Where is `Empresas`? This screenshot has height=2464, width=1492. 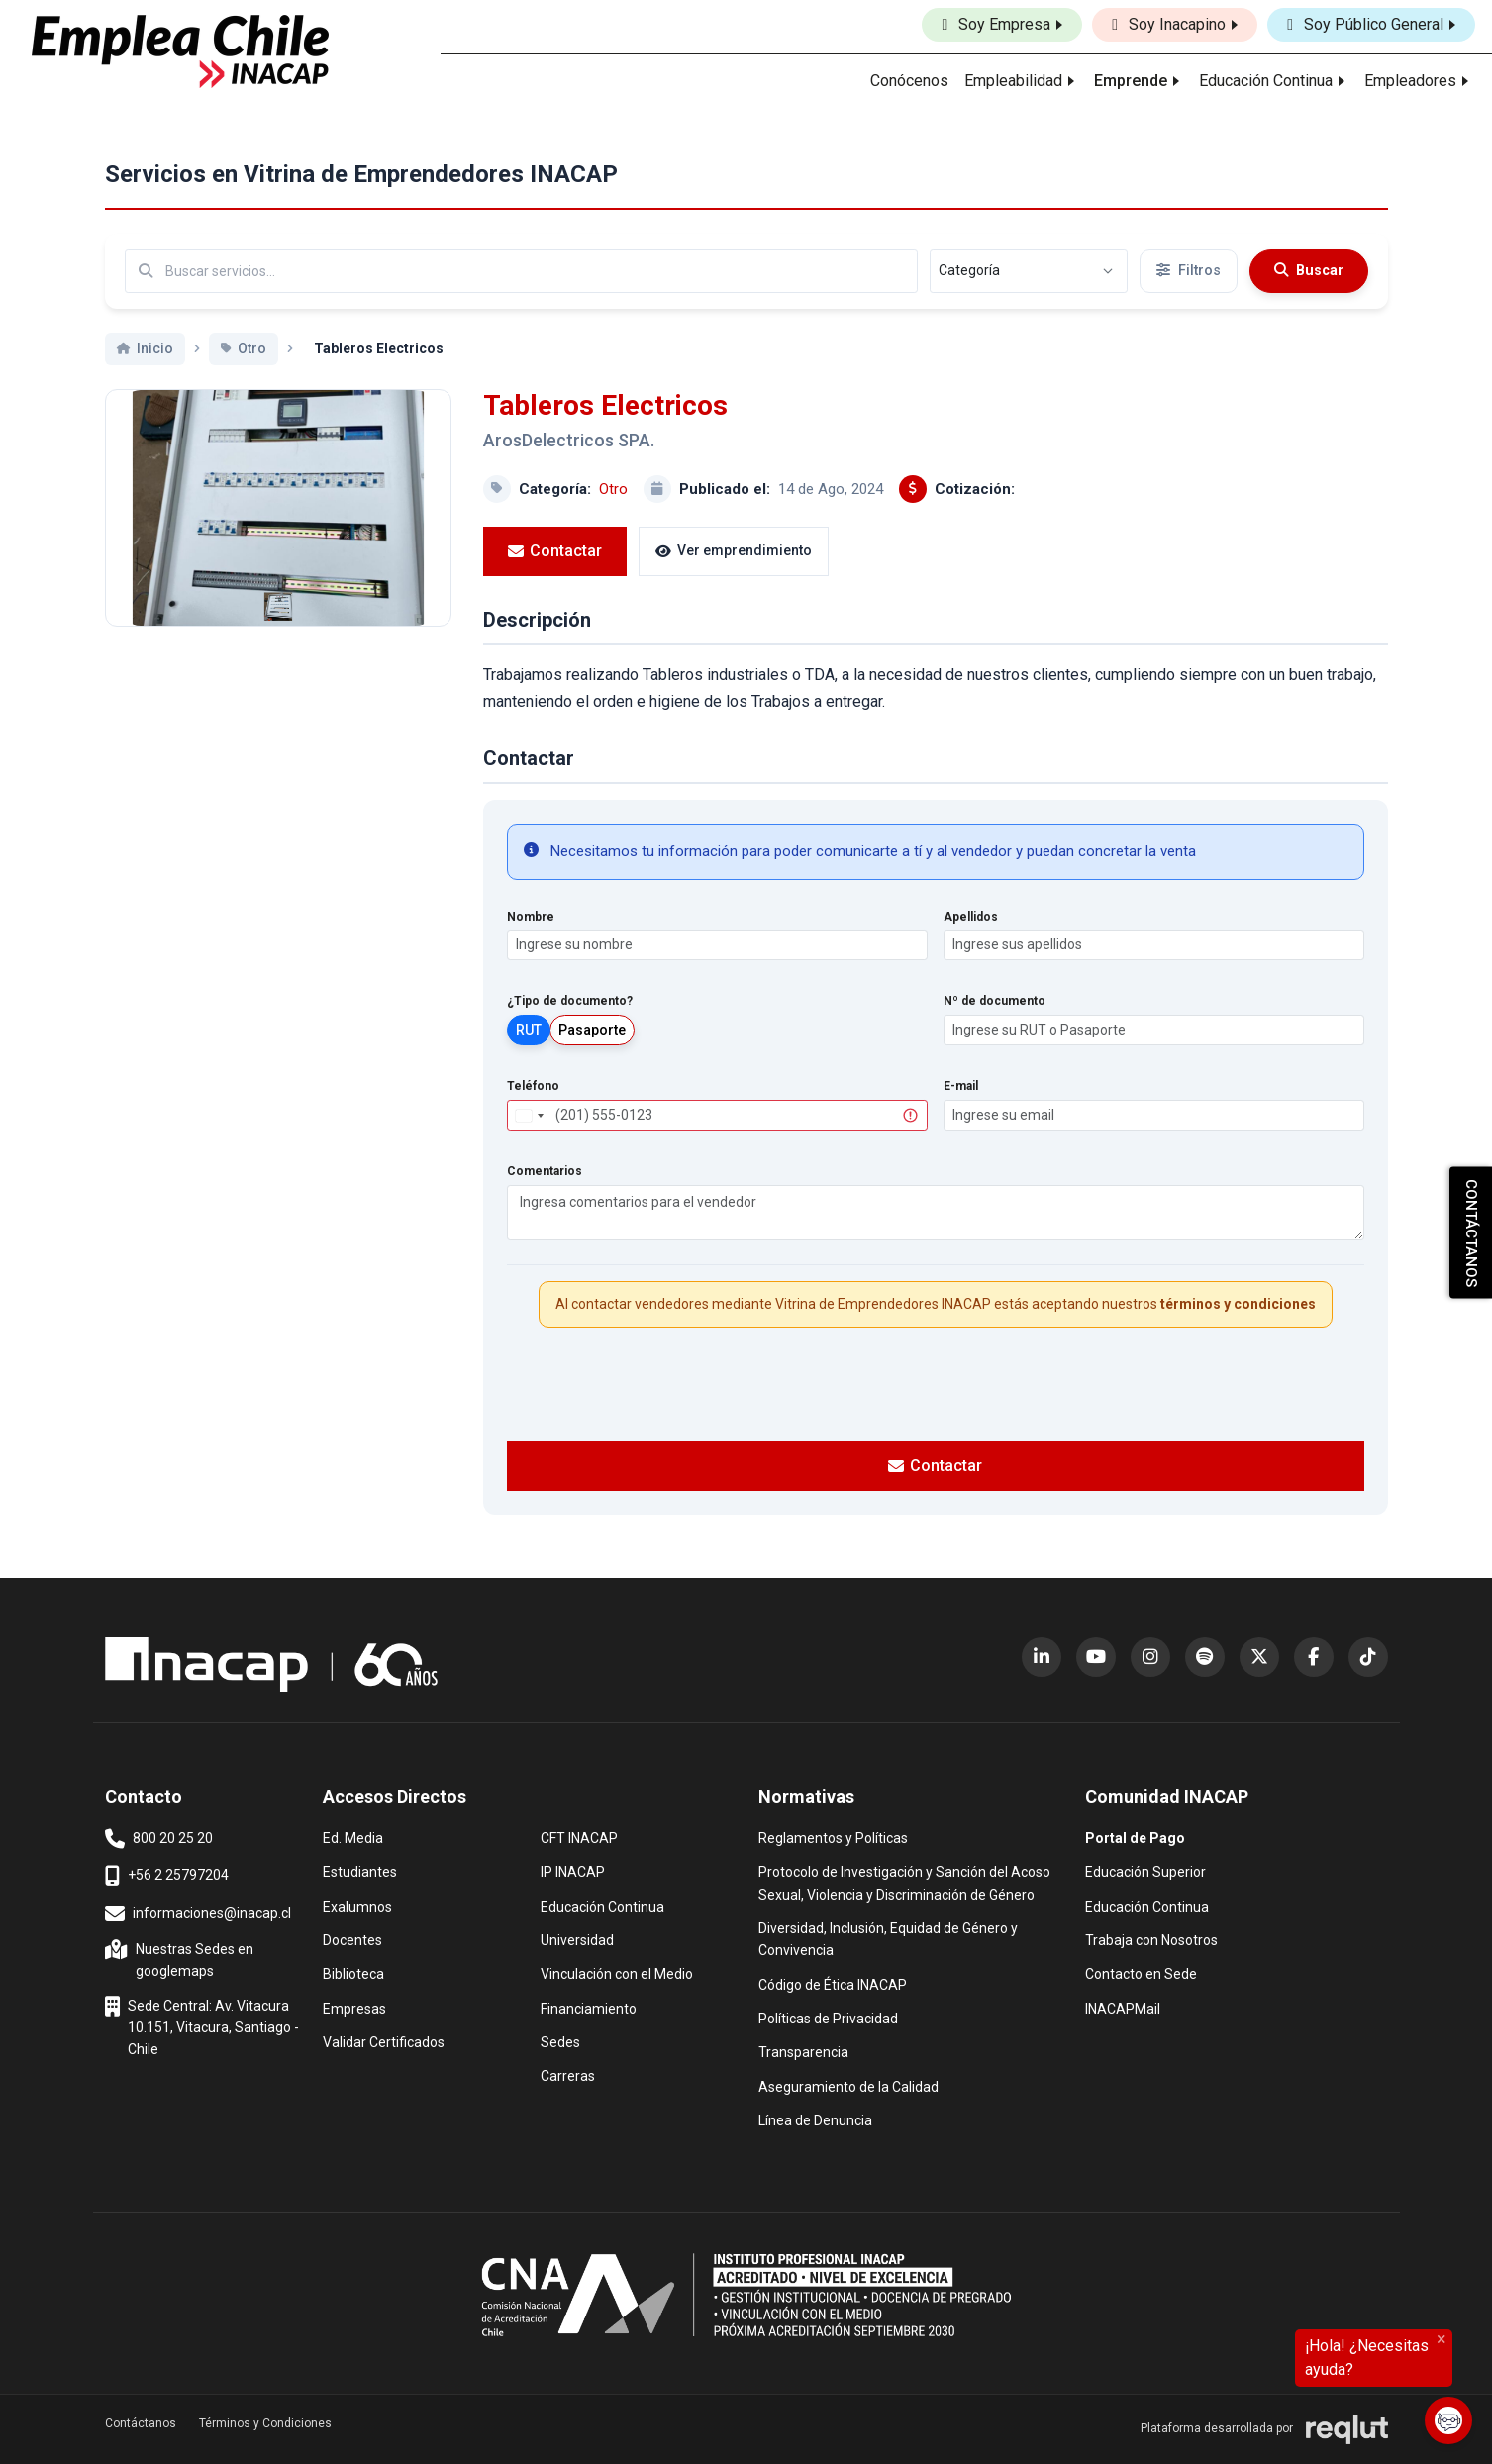 Empresas is located at coordinates (354, 2009).